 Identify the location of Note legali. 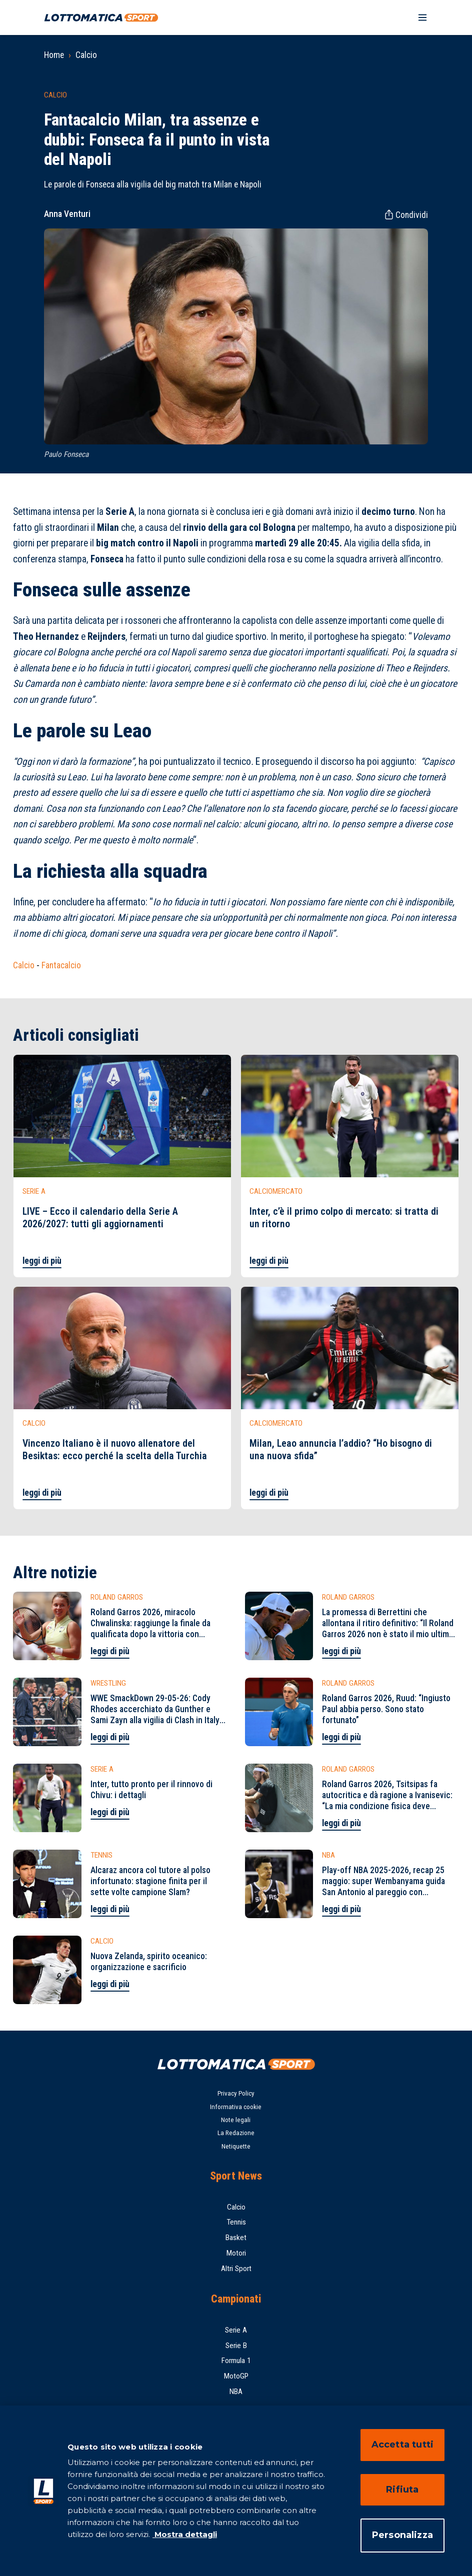
(235, 2120).